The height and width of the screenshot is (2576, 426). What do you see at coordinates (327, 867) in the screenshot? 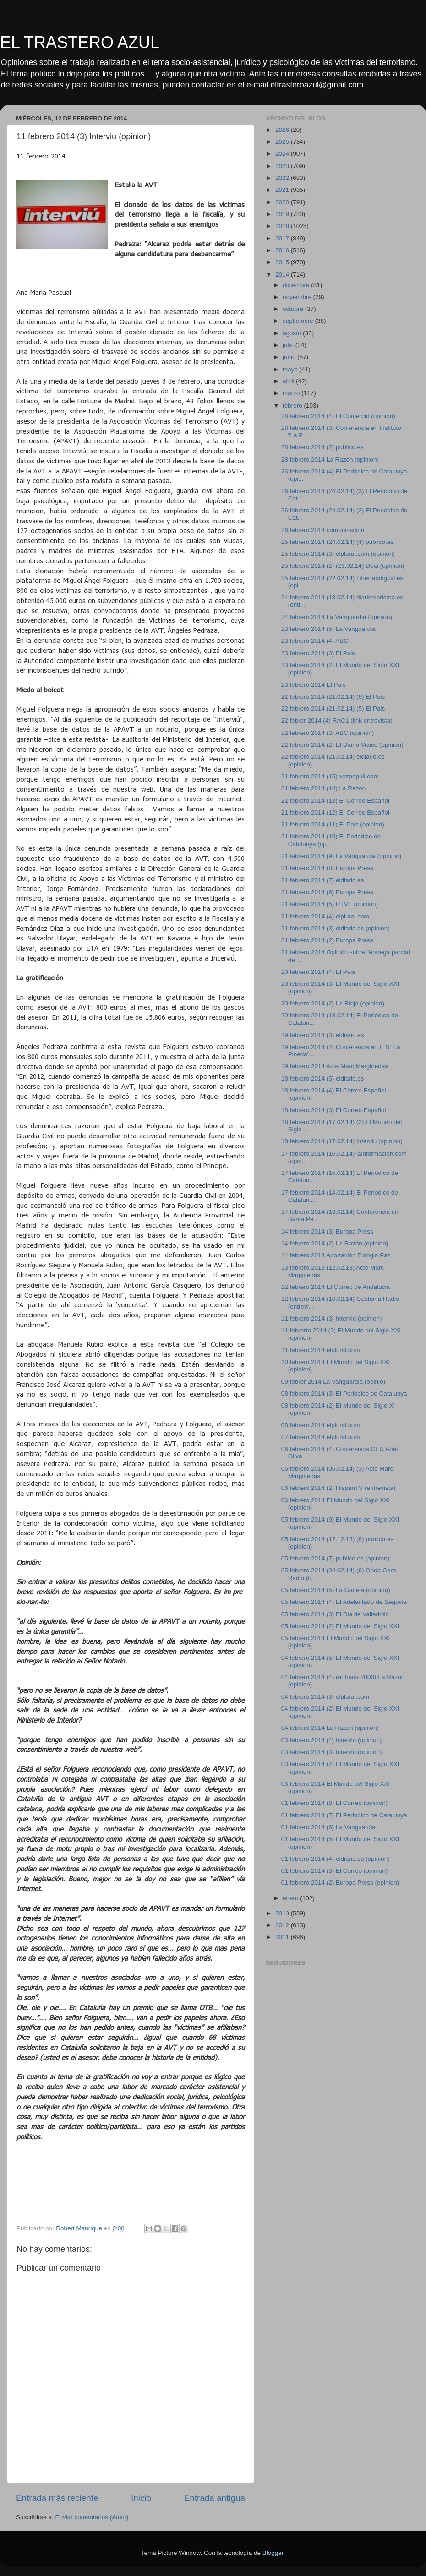
I see `21 febrero 2014 (8) Europa Press` at bounding box center [327, 867].